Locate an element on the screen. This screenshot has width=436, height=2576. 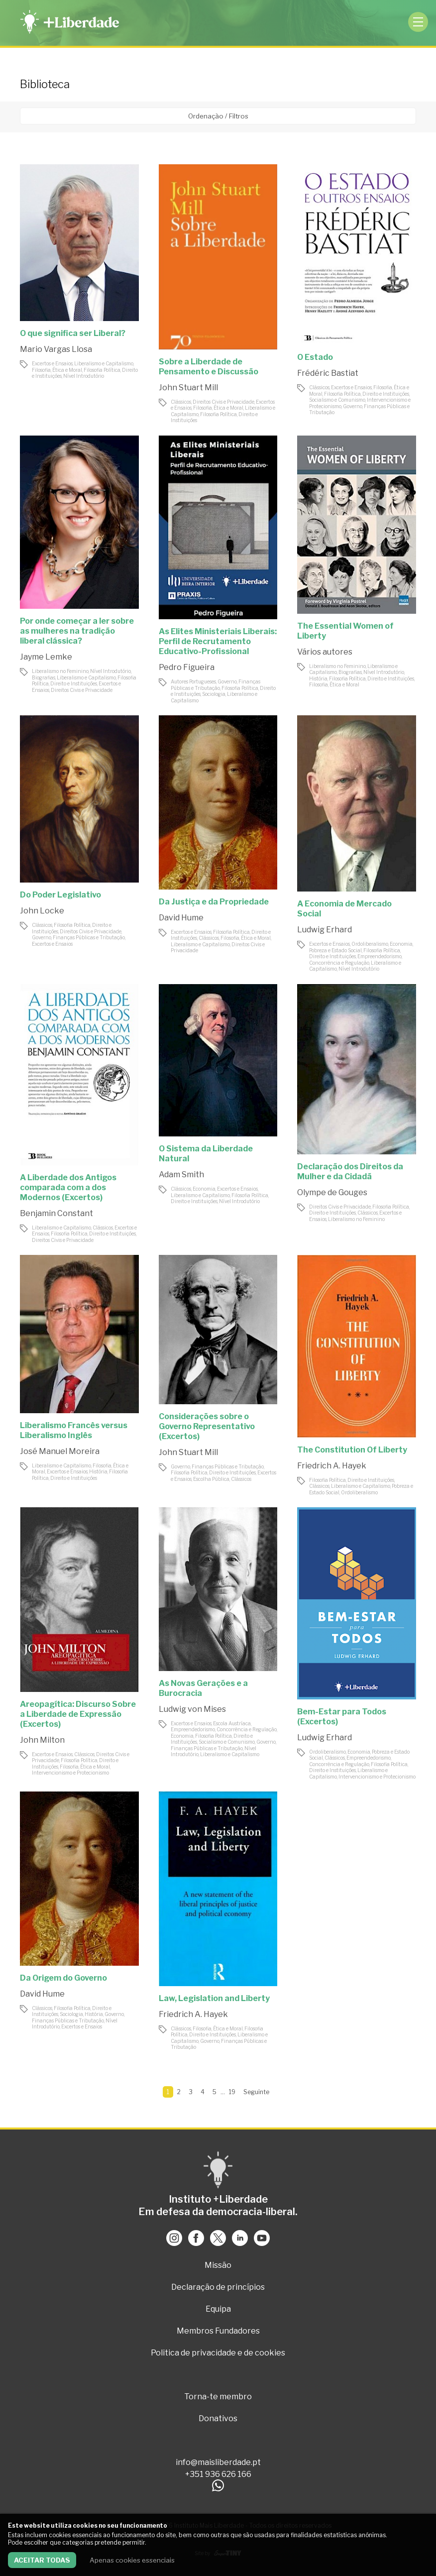
John Stuart Mill is located at coordinates (188, 387).